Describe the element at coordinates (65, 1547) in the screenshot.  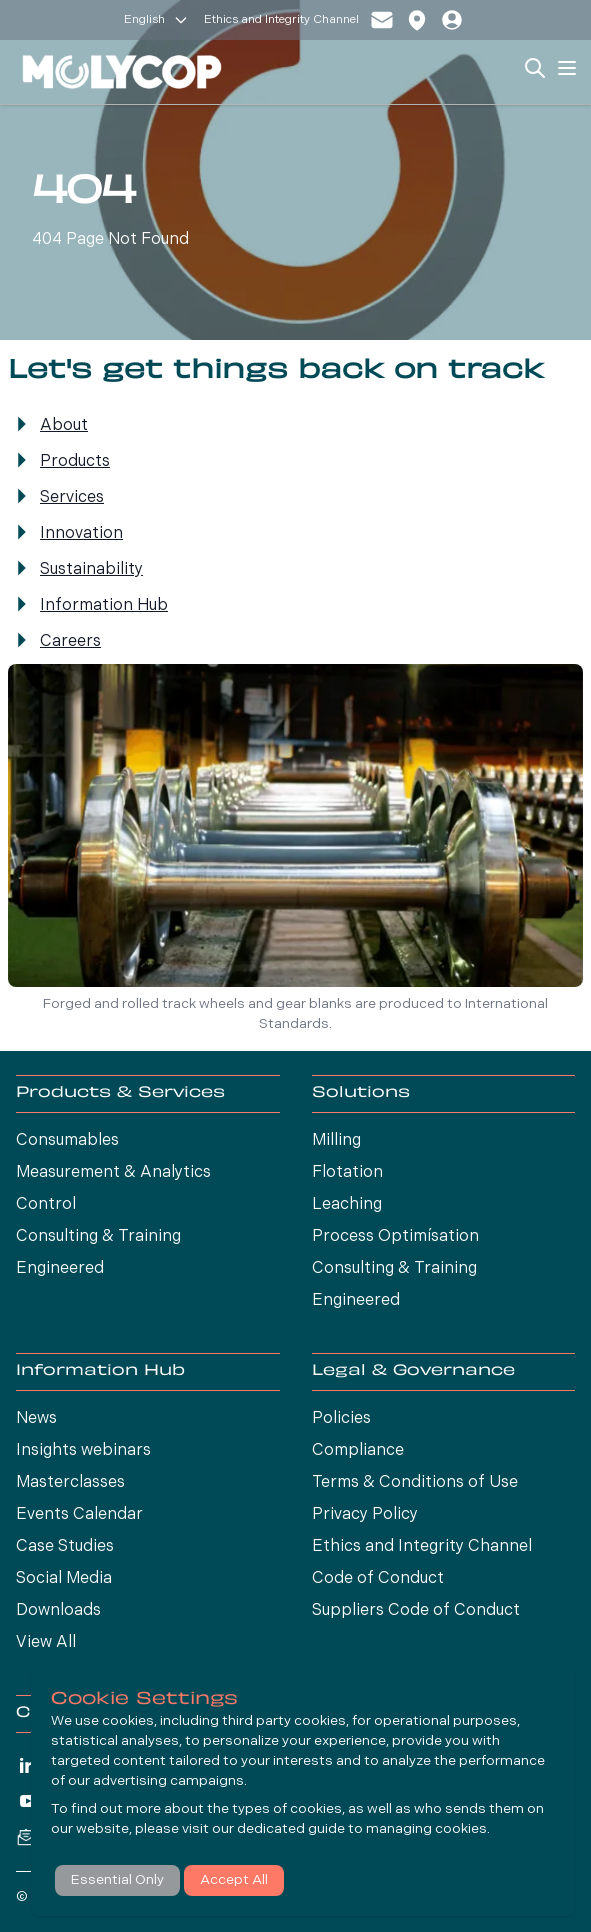
I see `Case Studies` at that location.